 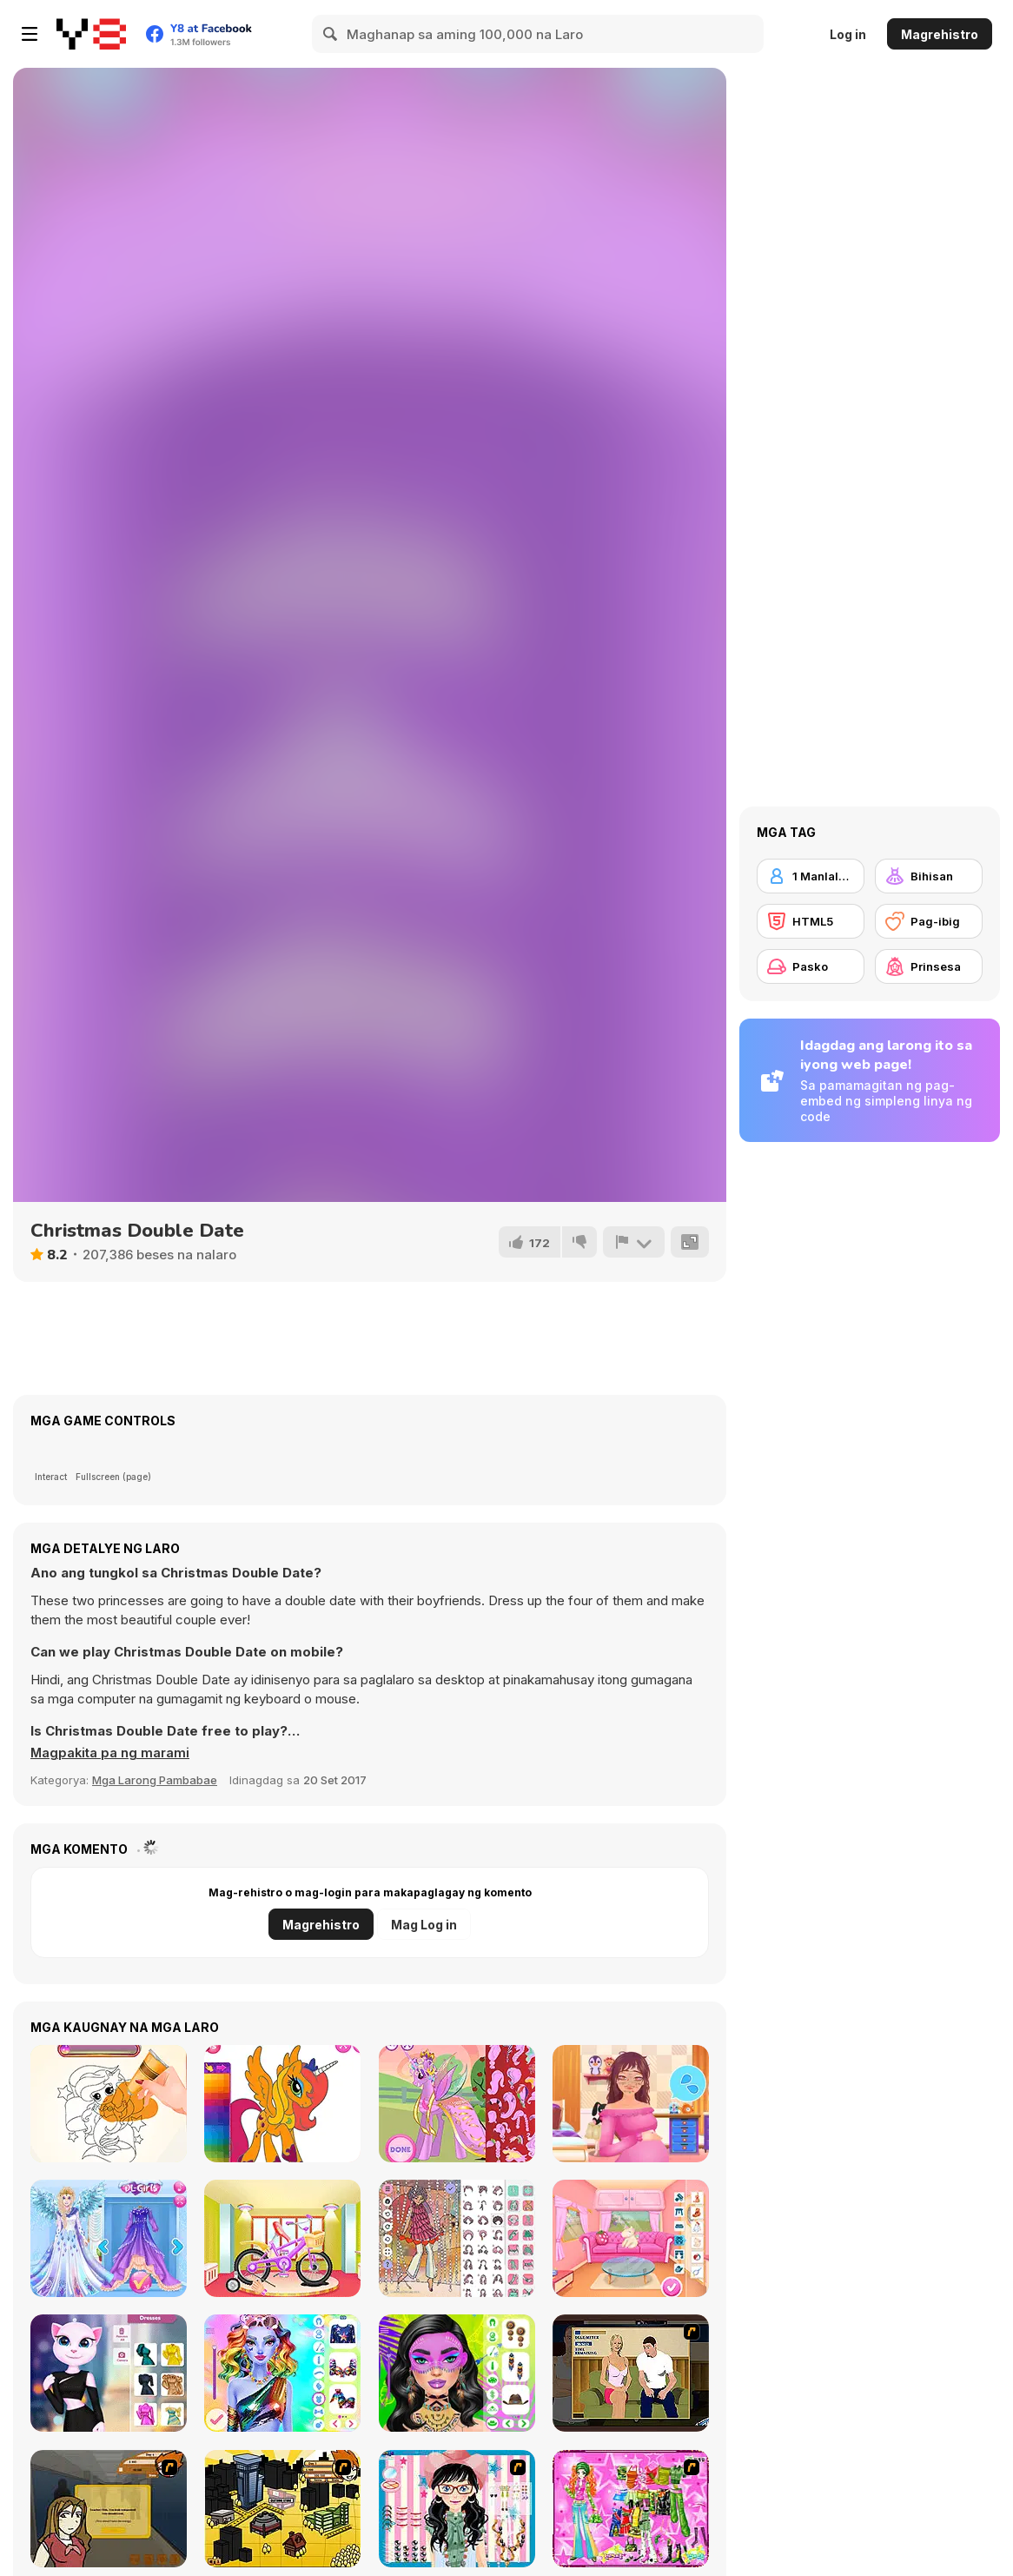 What do you see at coordinates (810, 921) in the screenshot?
I see `[HTML5]` at bounding box center [810, 921].